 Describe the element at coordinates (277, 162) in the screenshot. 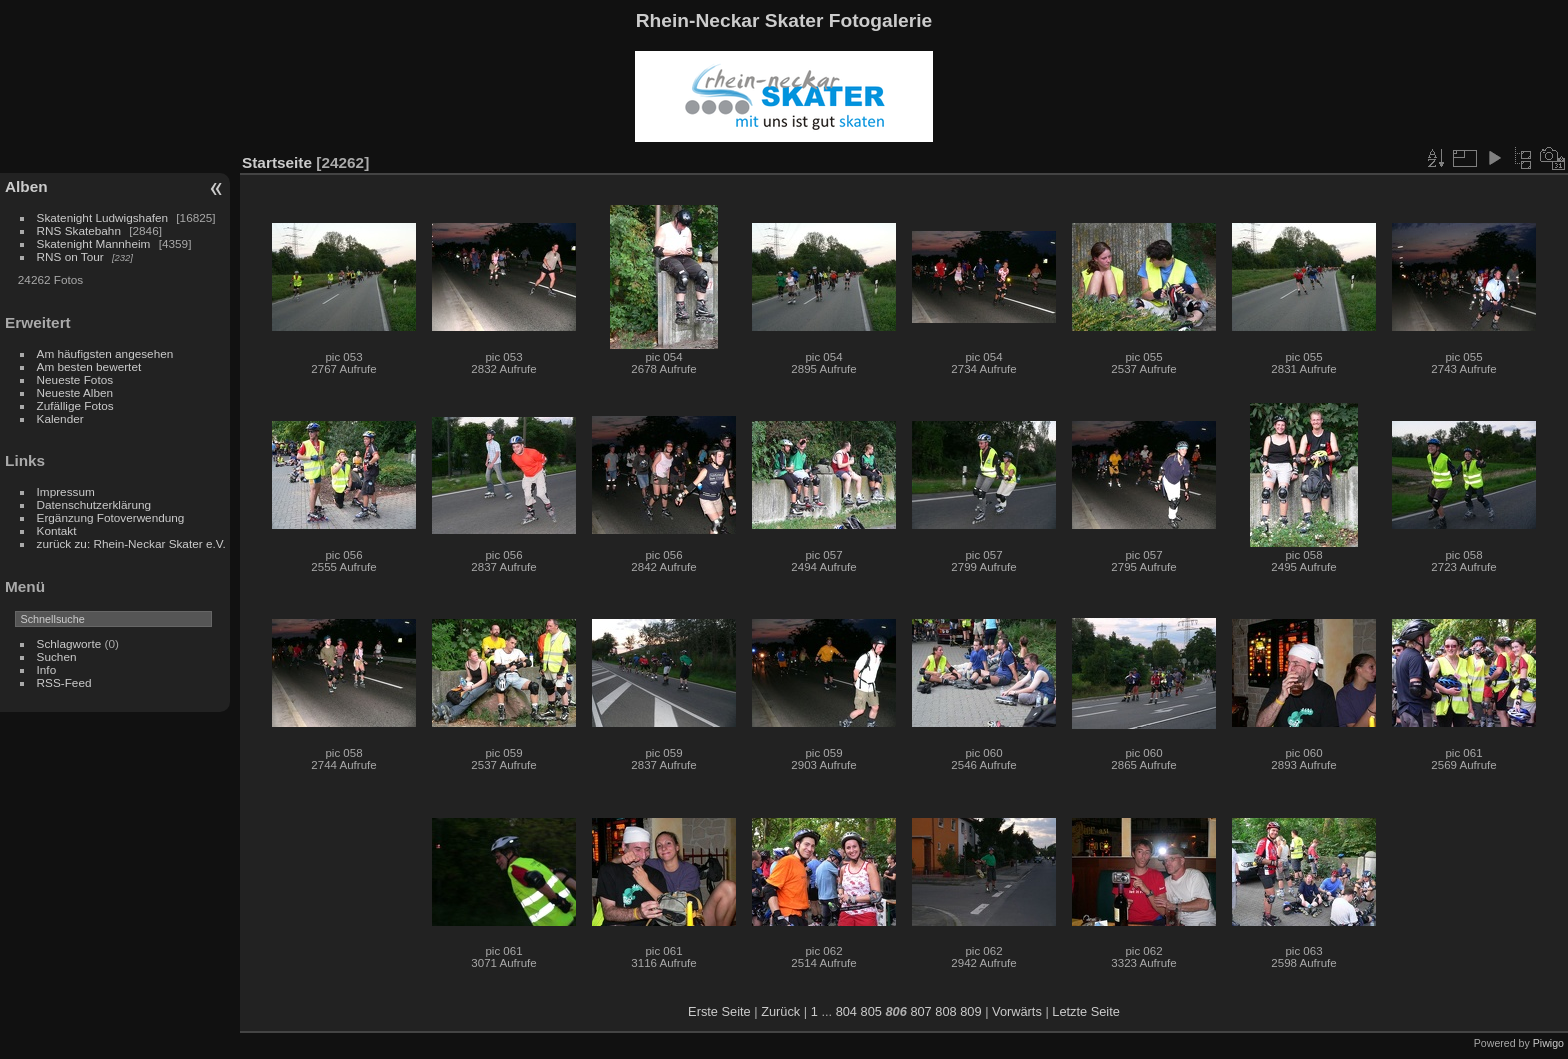

I see `Startseite` at that location.